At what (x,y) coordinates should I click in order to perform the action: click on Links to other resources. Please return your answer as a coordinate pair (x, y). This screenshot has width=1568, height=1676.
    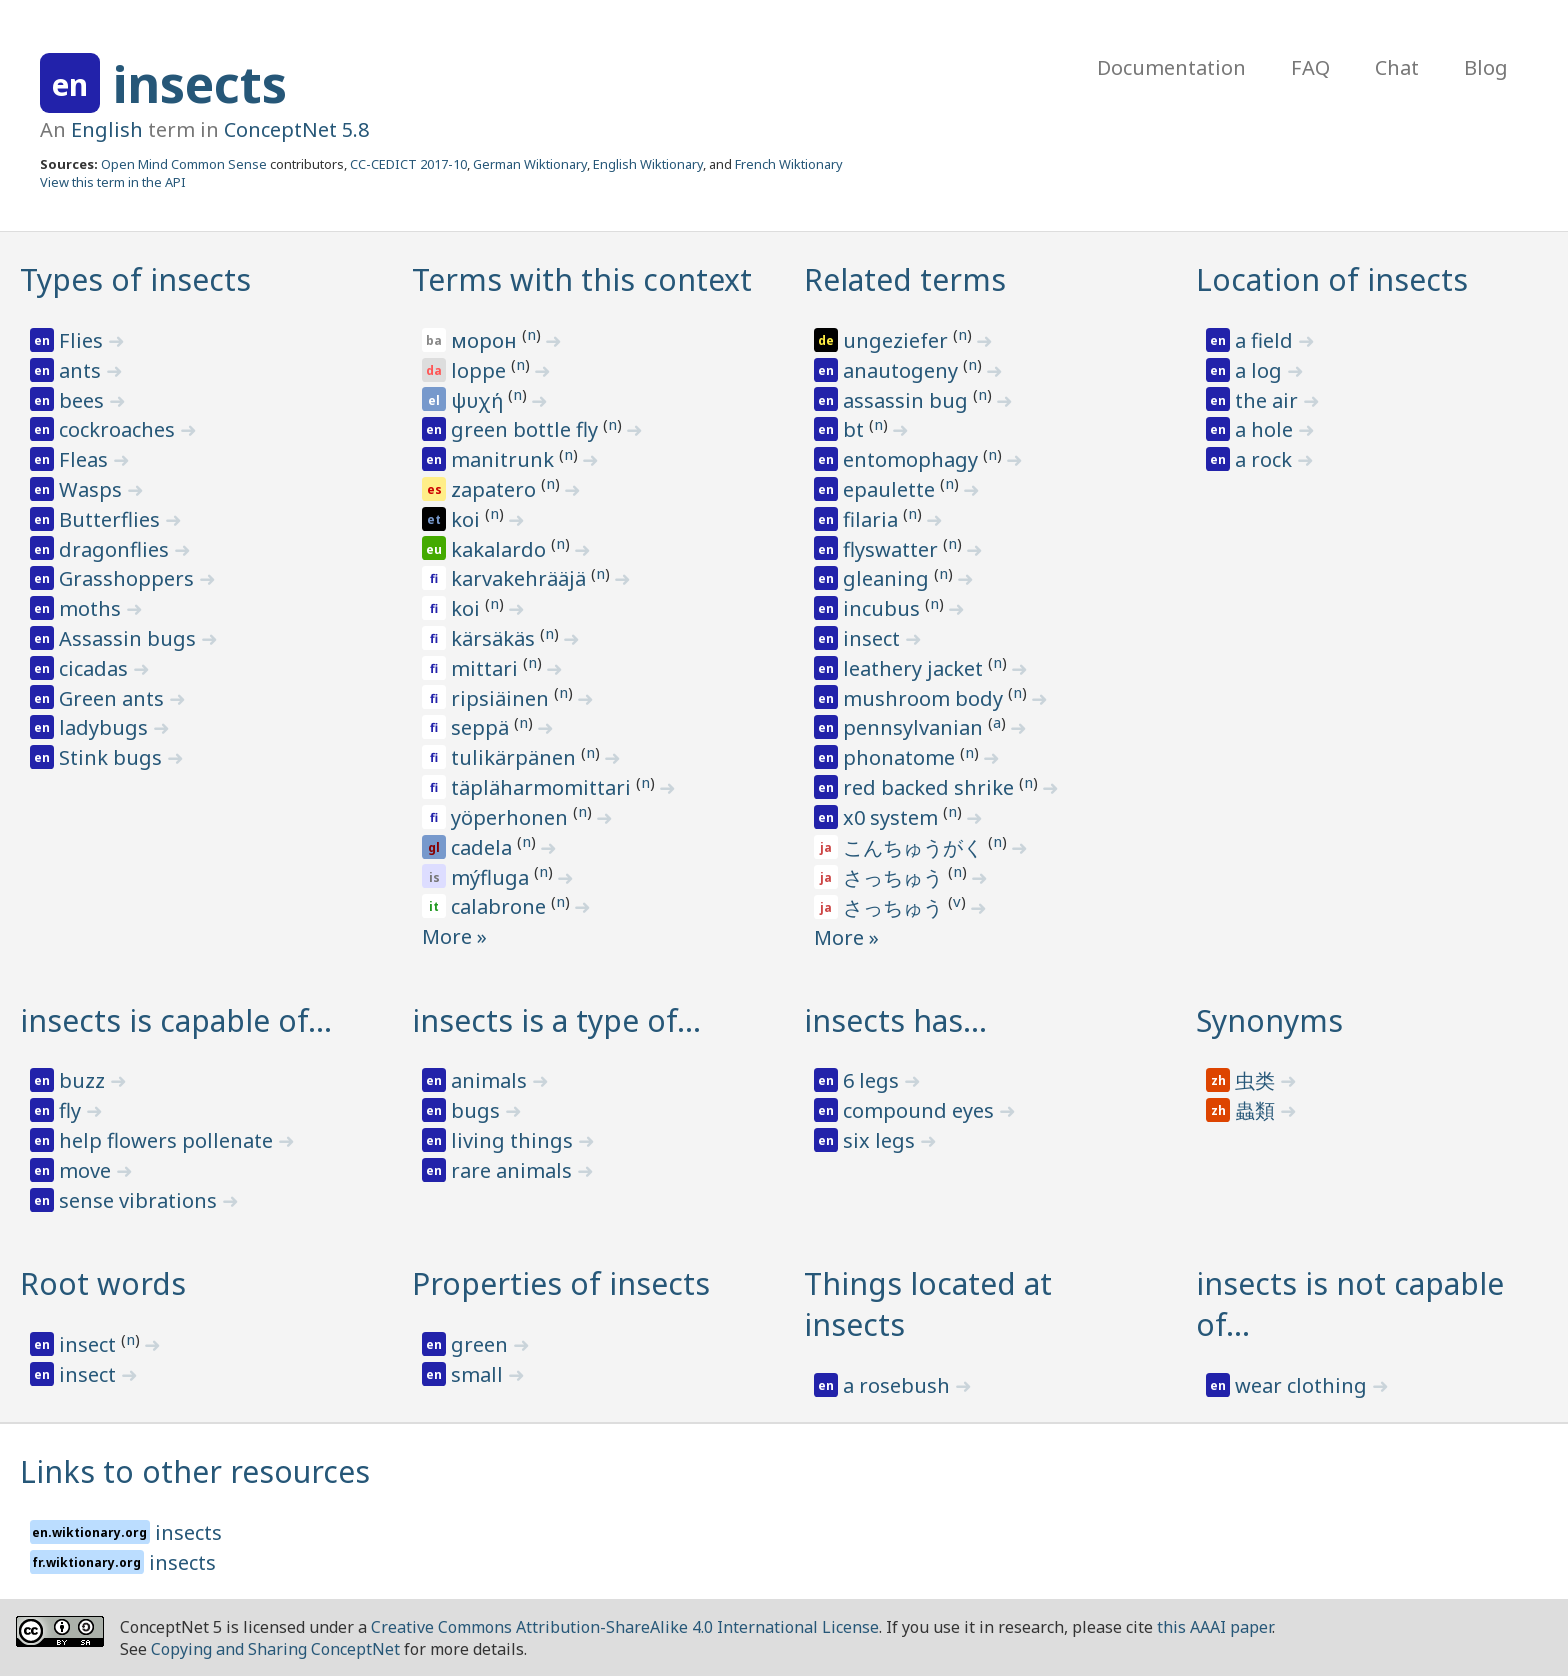
    Looking at the image, I should click on (195, 1471).